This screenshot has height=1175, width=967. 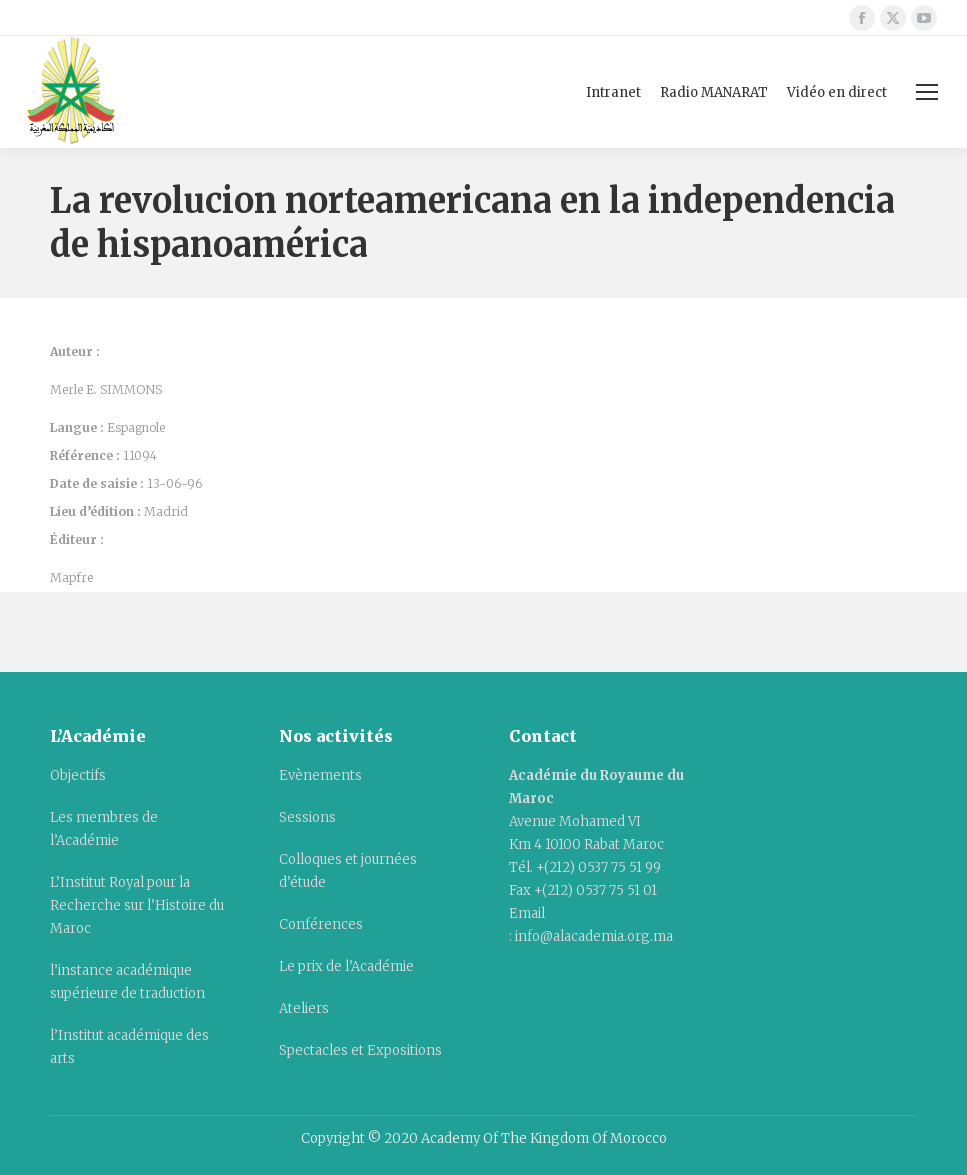 What do you see at coordinates (320, 775) in the screenshot?
I see `Evènements` at bounding box center [320, 775].